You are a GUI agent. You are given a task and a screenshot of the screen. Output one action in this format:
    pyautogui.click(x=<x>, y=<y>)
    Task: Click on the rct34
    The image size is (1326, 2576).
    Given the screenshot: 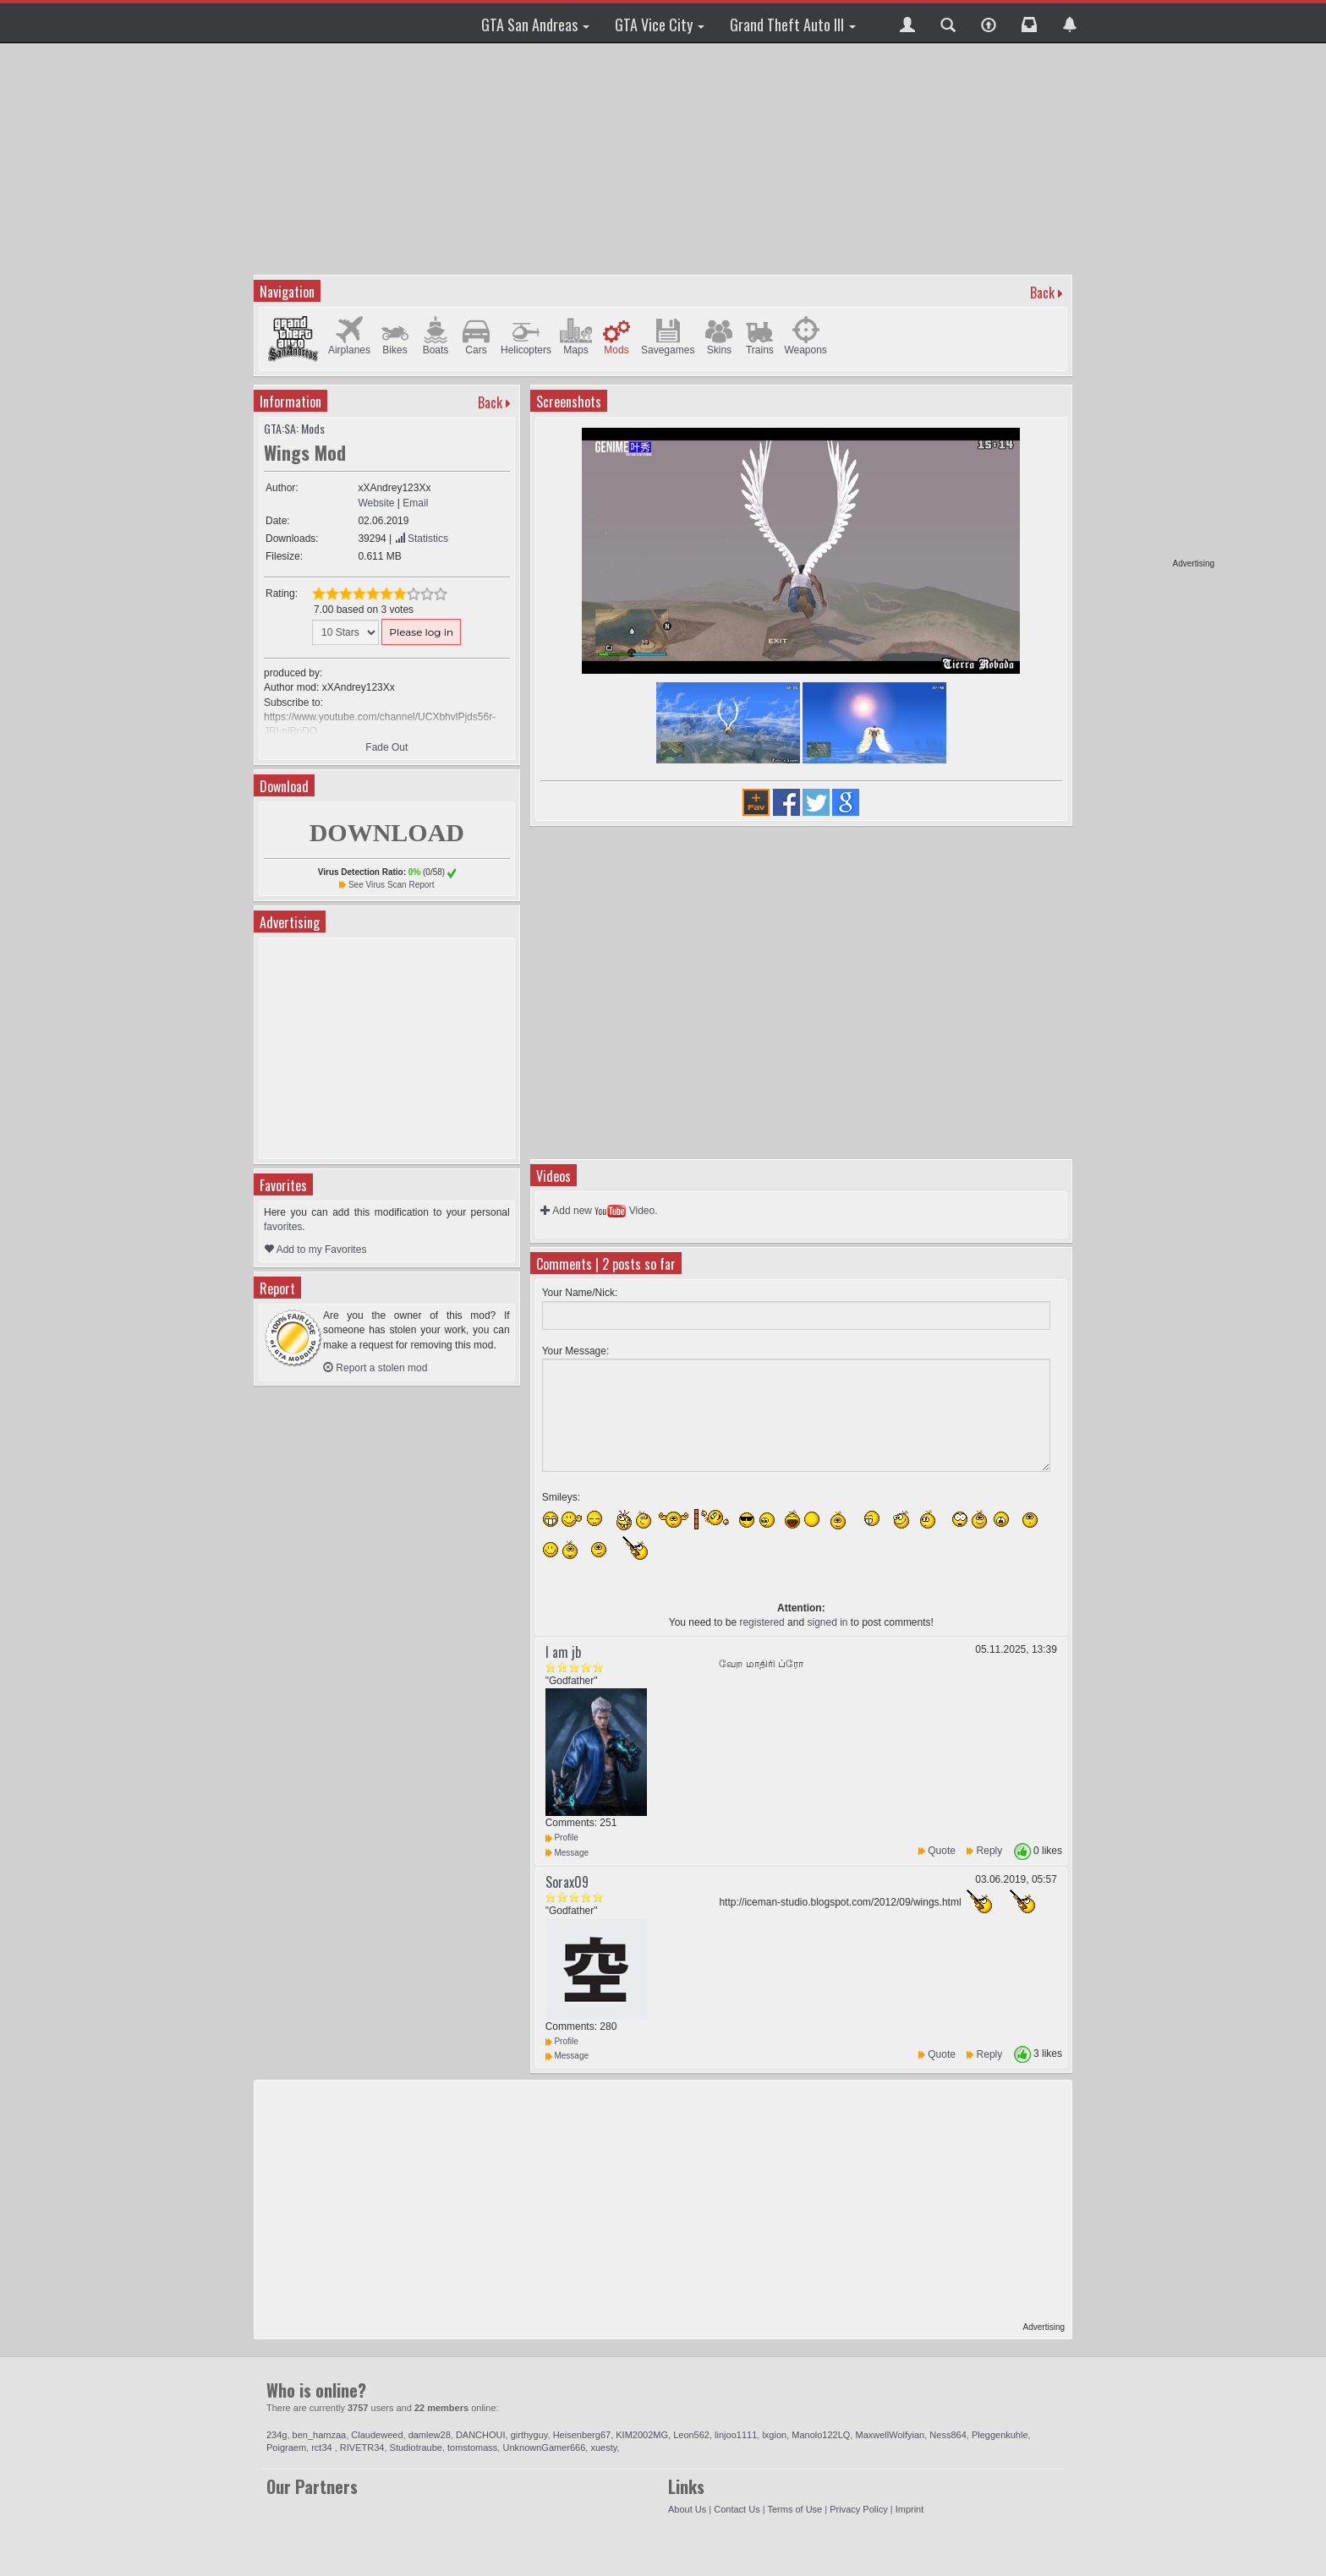 What is the action you would take?
    pyautogui.click(x=323, y=2447)
    